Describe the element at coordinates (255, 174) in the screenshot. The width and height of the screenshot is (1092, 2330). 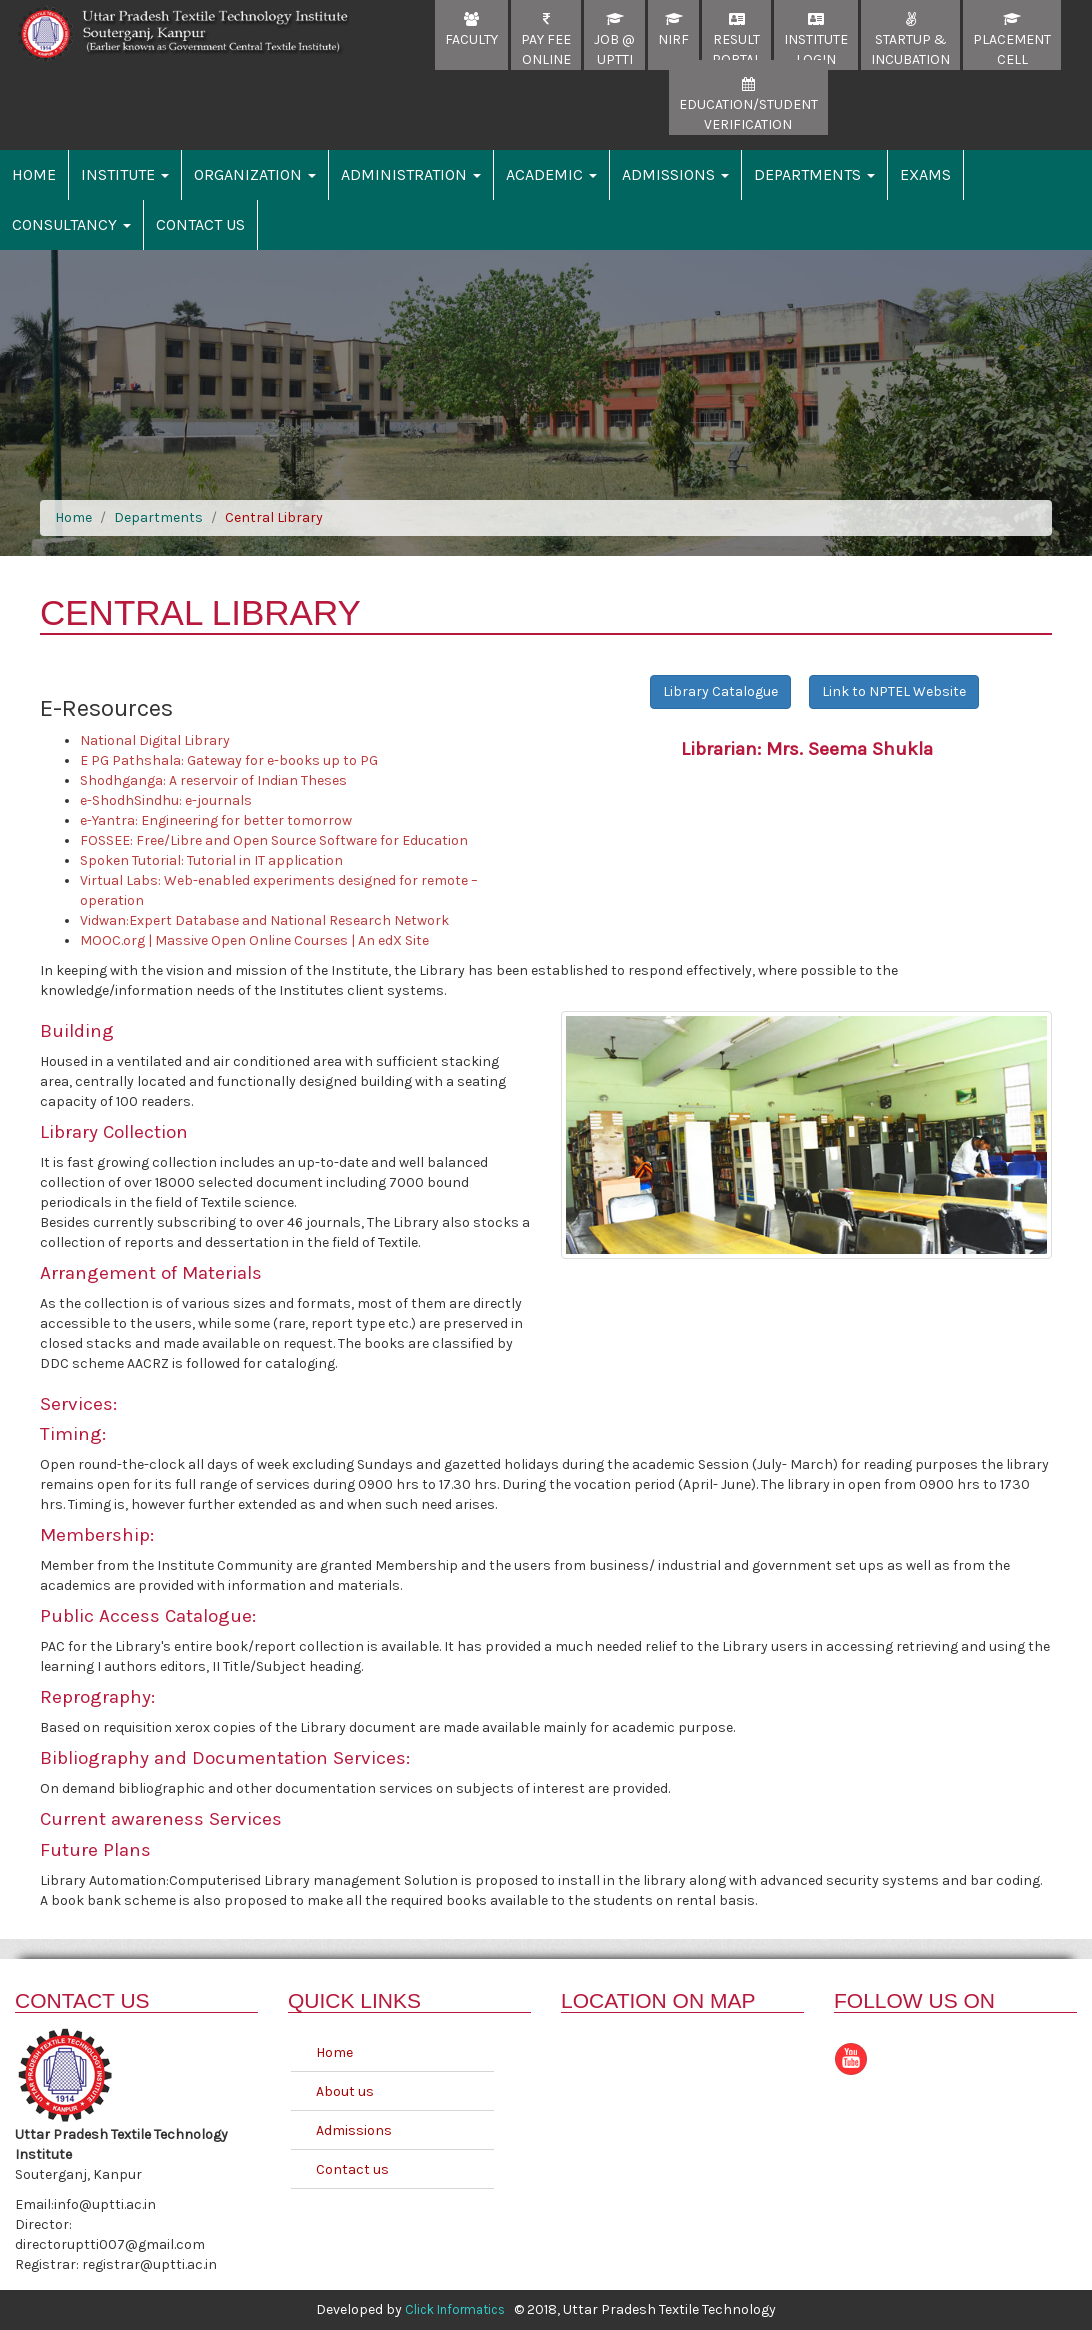
I see `Organization` at that location.